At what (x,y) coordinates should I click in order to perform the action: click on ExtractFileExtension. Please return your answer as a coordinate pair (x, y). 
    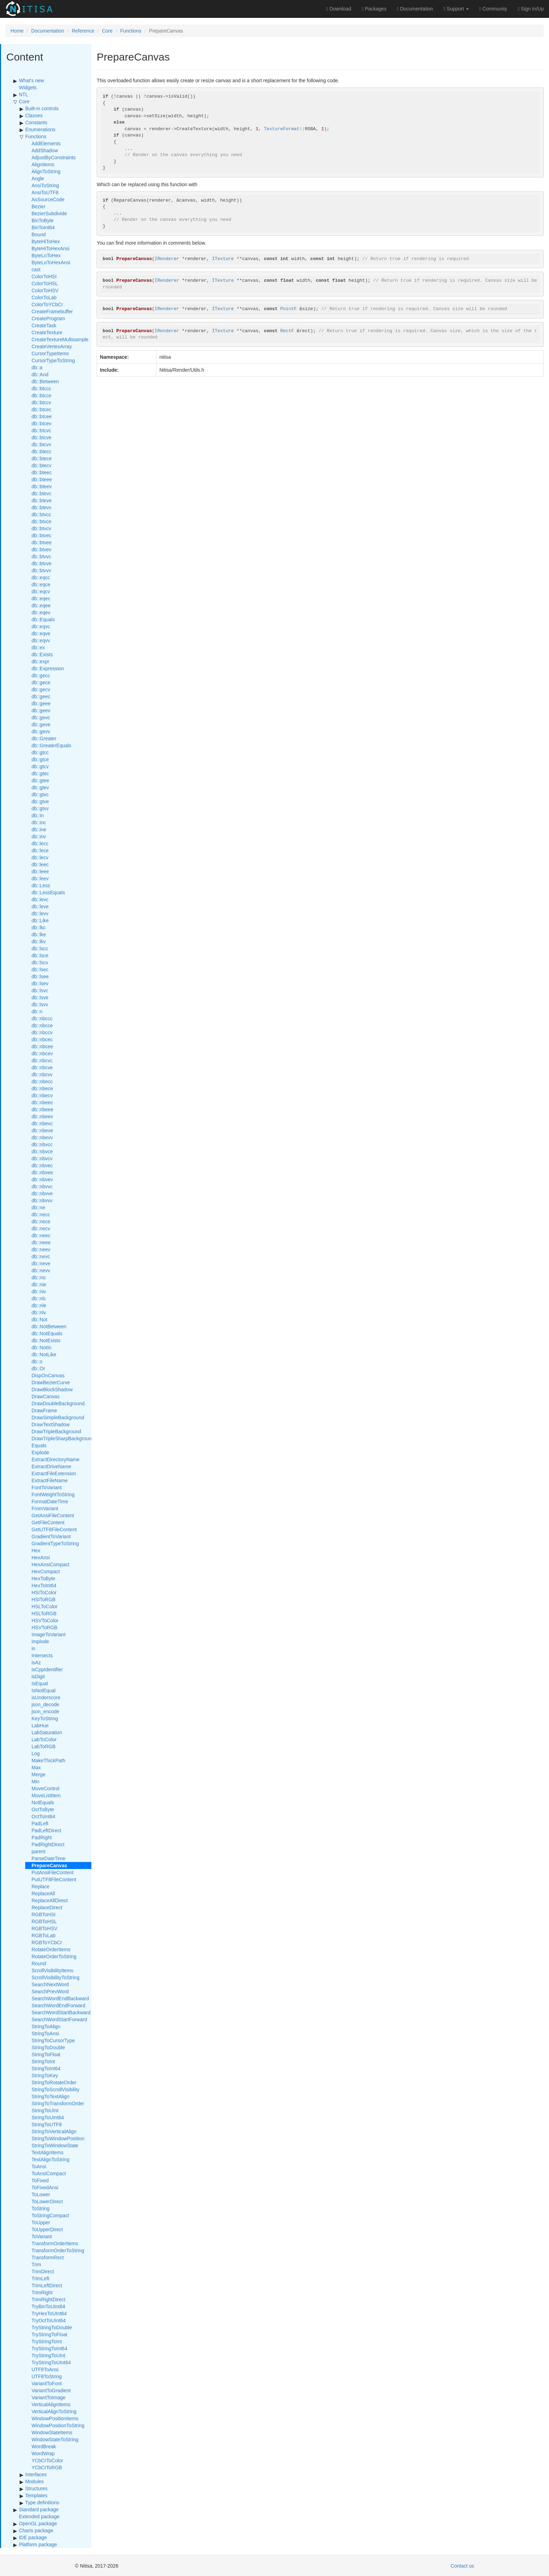
    Looking at the image, I should click on (54, 1473).